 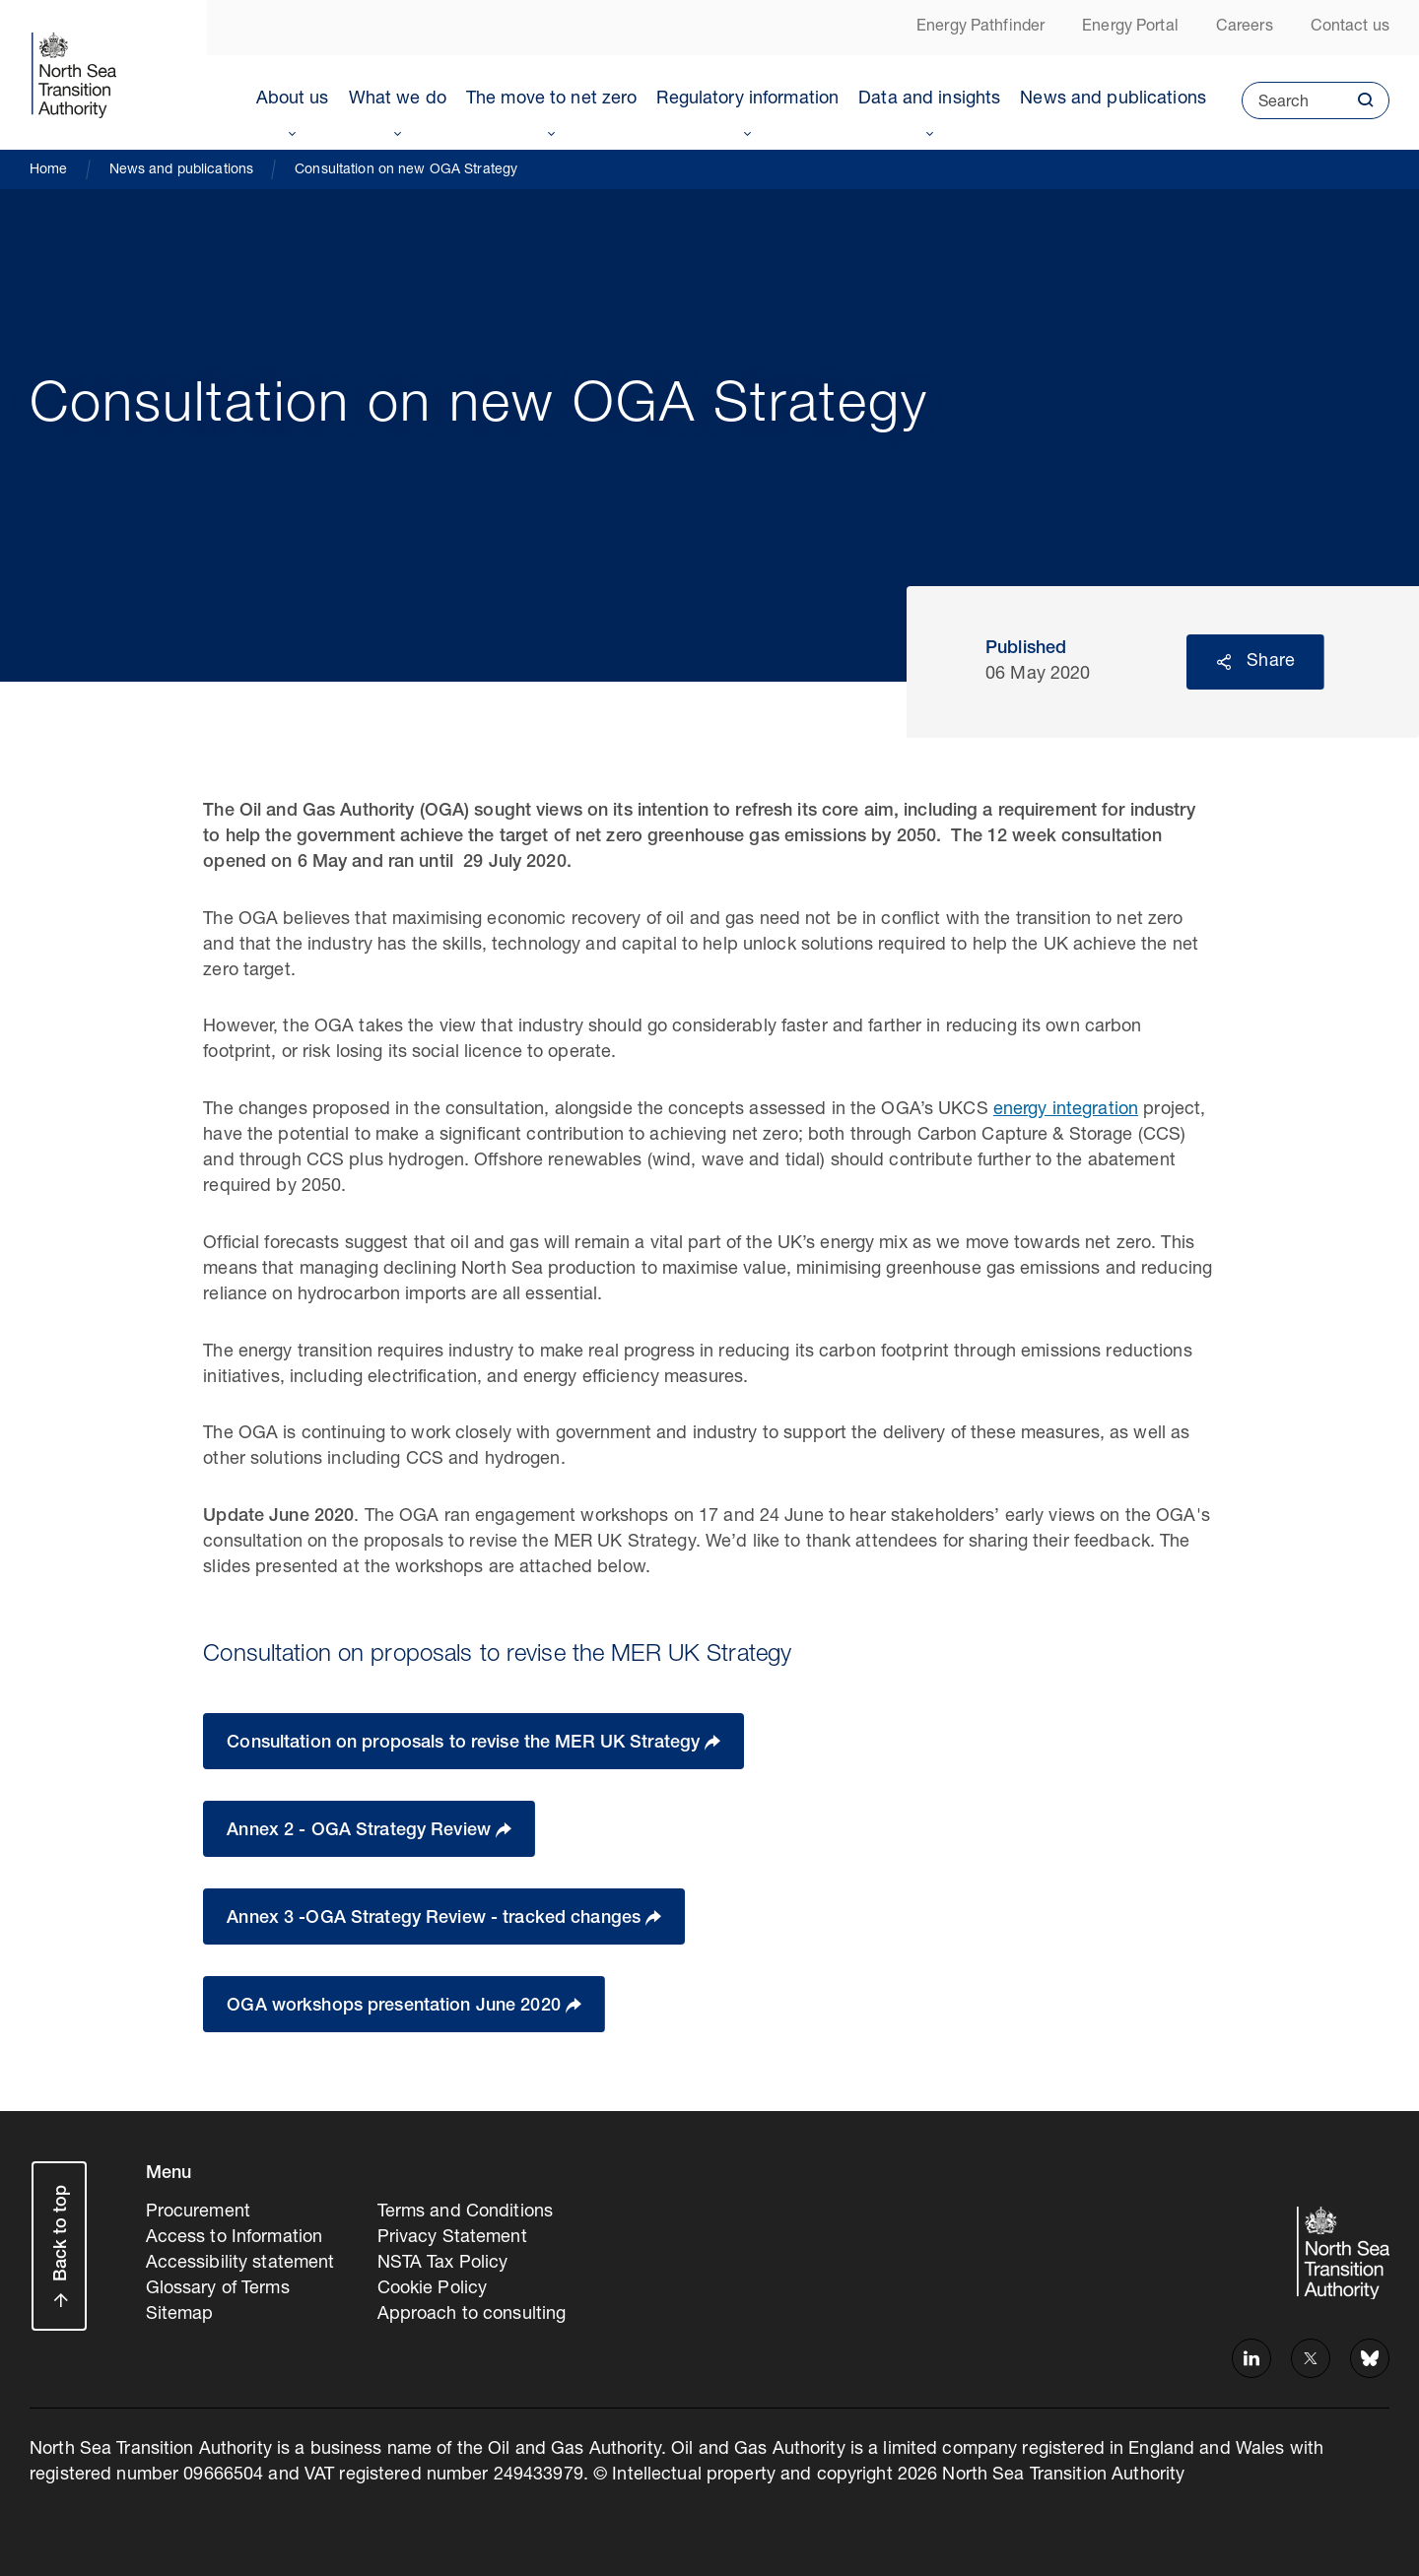 I want to click on Contact us, so click(x=1350, y=27).